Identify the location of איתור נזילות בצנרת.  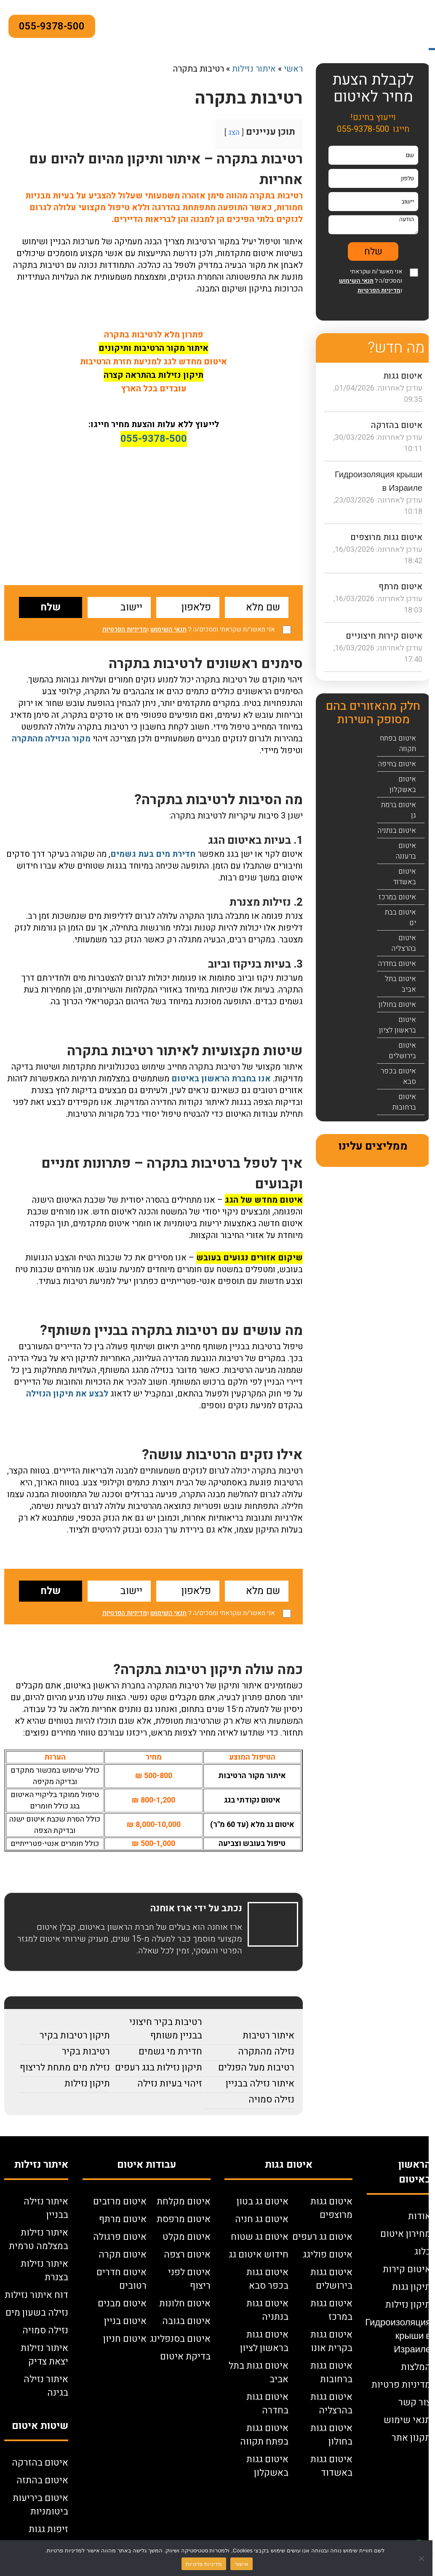
(44, 2270).